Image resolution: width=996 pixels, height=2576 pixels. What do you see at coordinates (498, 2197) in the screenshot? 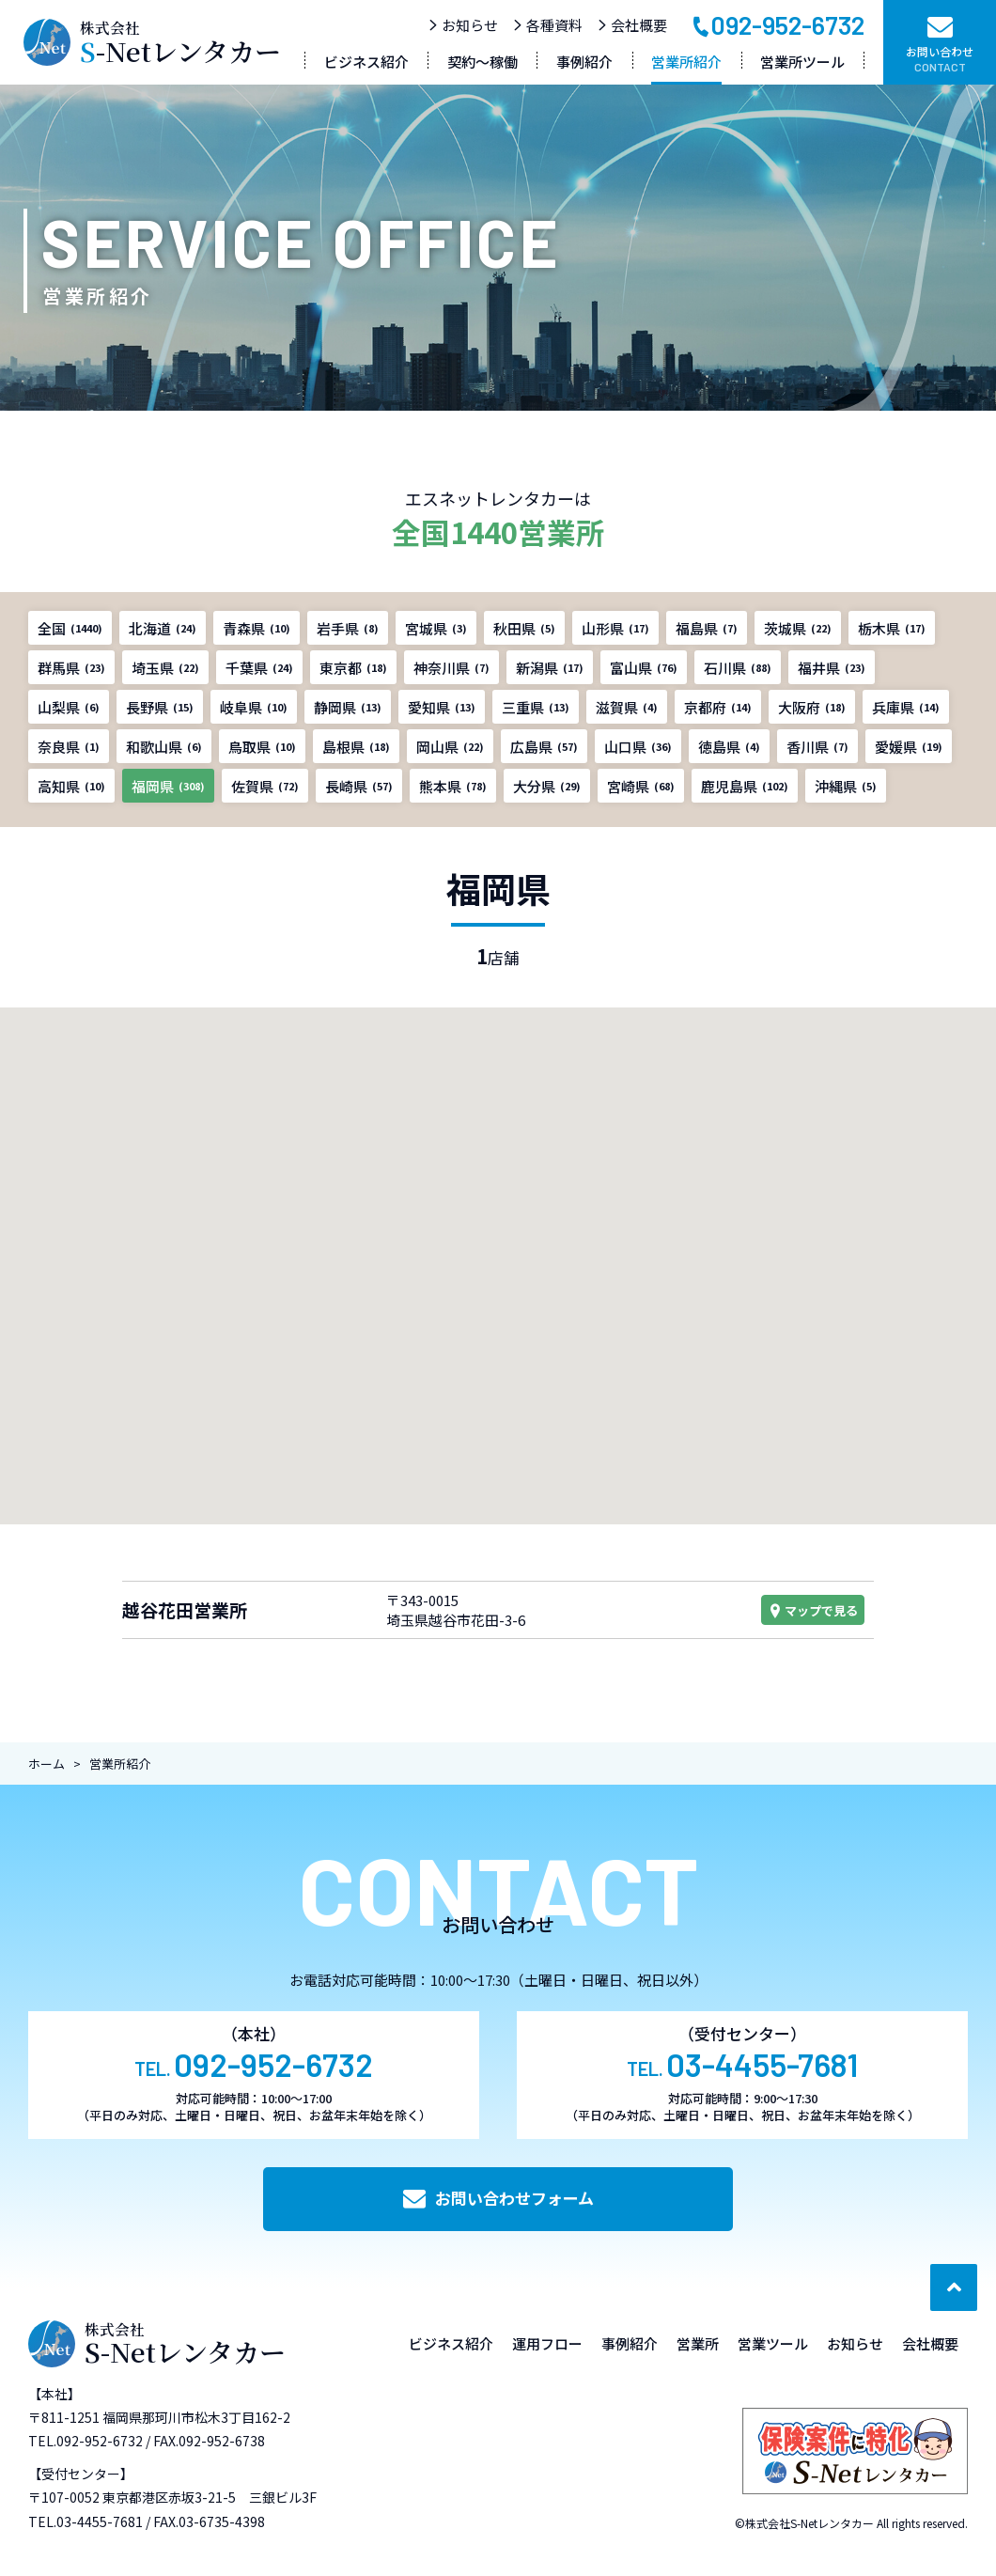
I see `お問い合わせフォーム` at bounding box center [498, 2197].